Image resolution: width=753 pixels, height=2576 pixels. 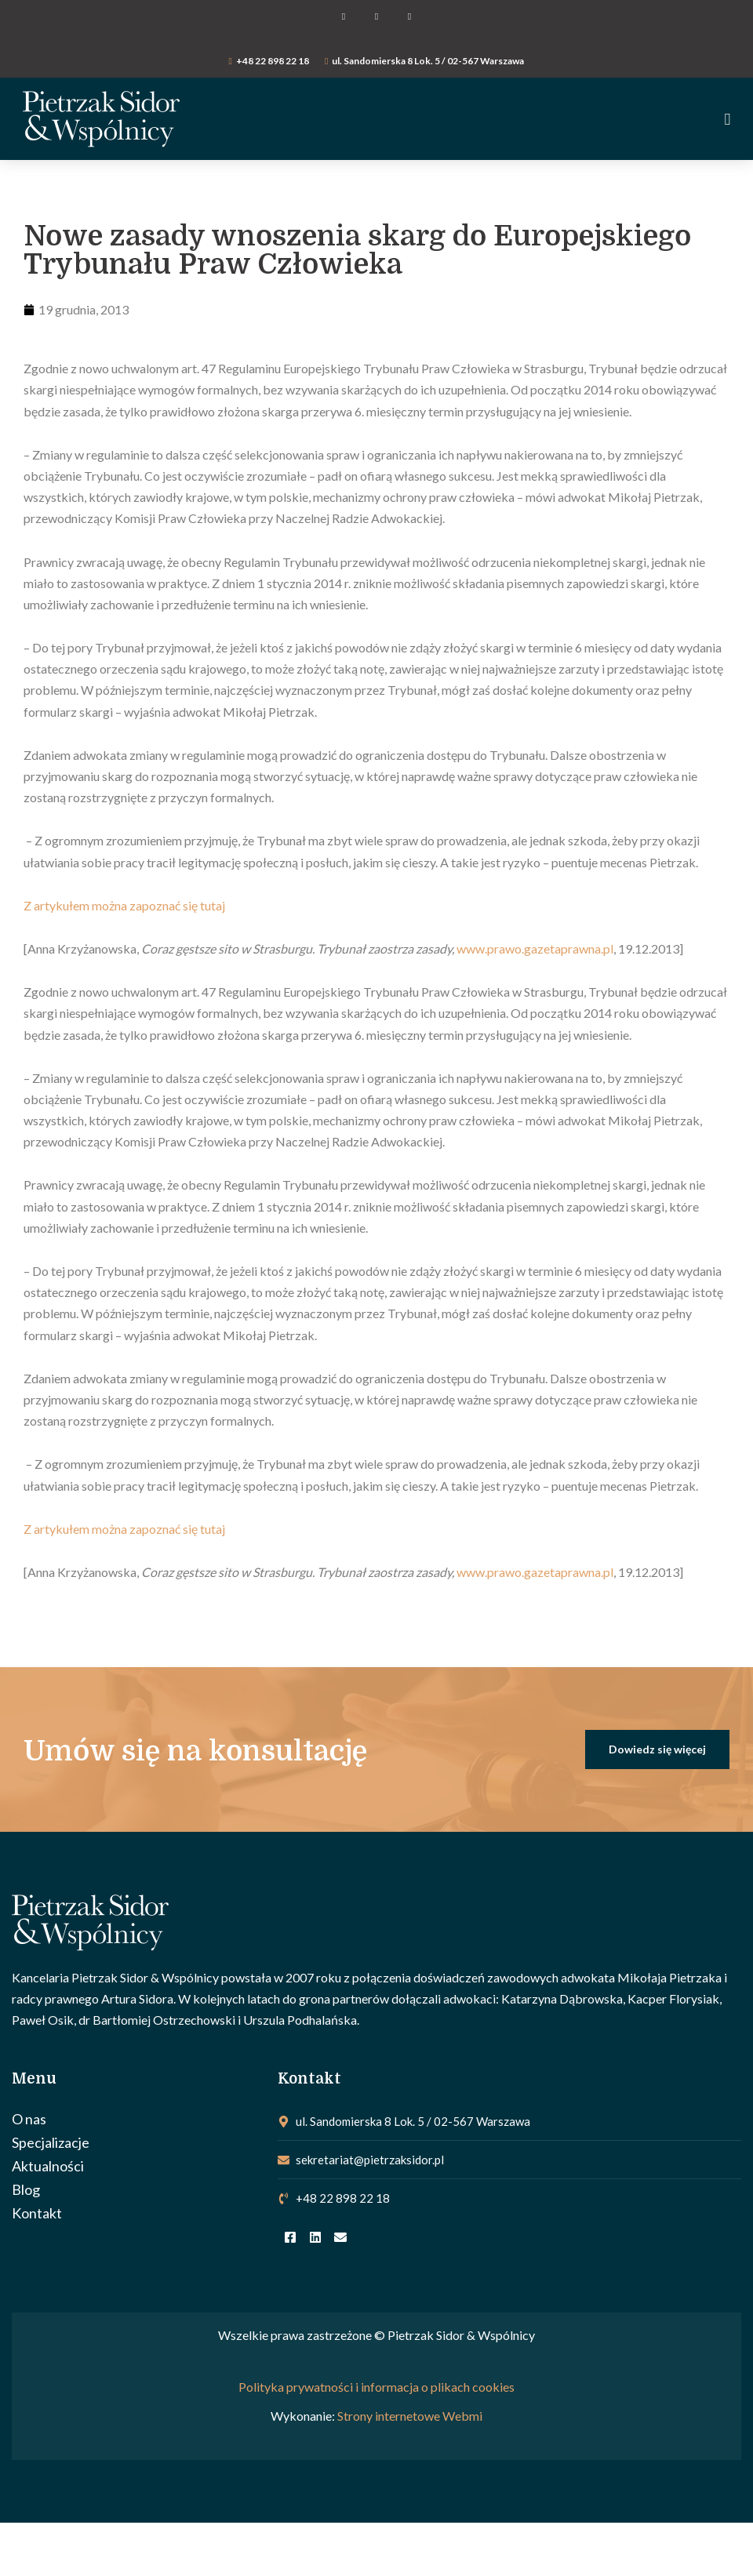 What do you see at coordinates (376, 2386) in the screenshot?
I see `Polityka prywatności i informacja o plikach cookies` at bounding box center [376, 2386].